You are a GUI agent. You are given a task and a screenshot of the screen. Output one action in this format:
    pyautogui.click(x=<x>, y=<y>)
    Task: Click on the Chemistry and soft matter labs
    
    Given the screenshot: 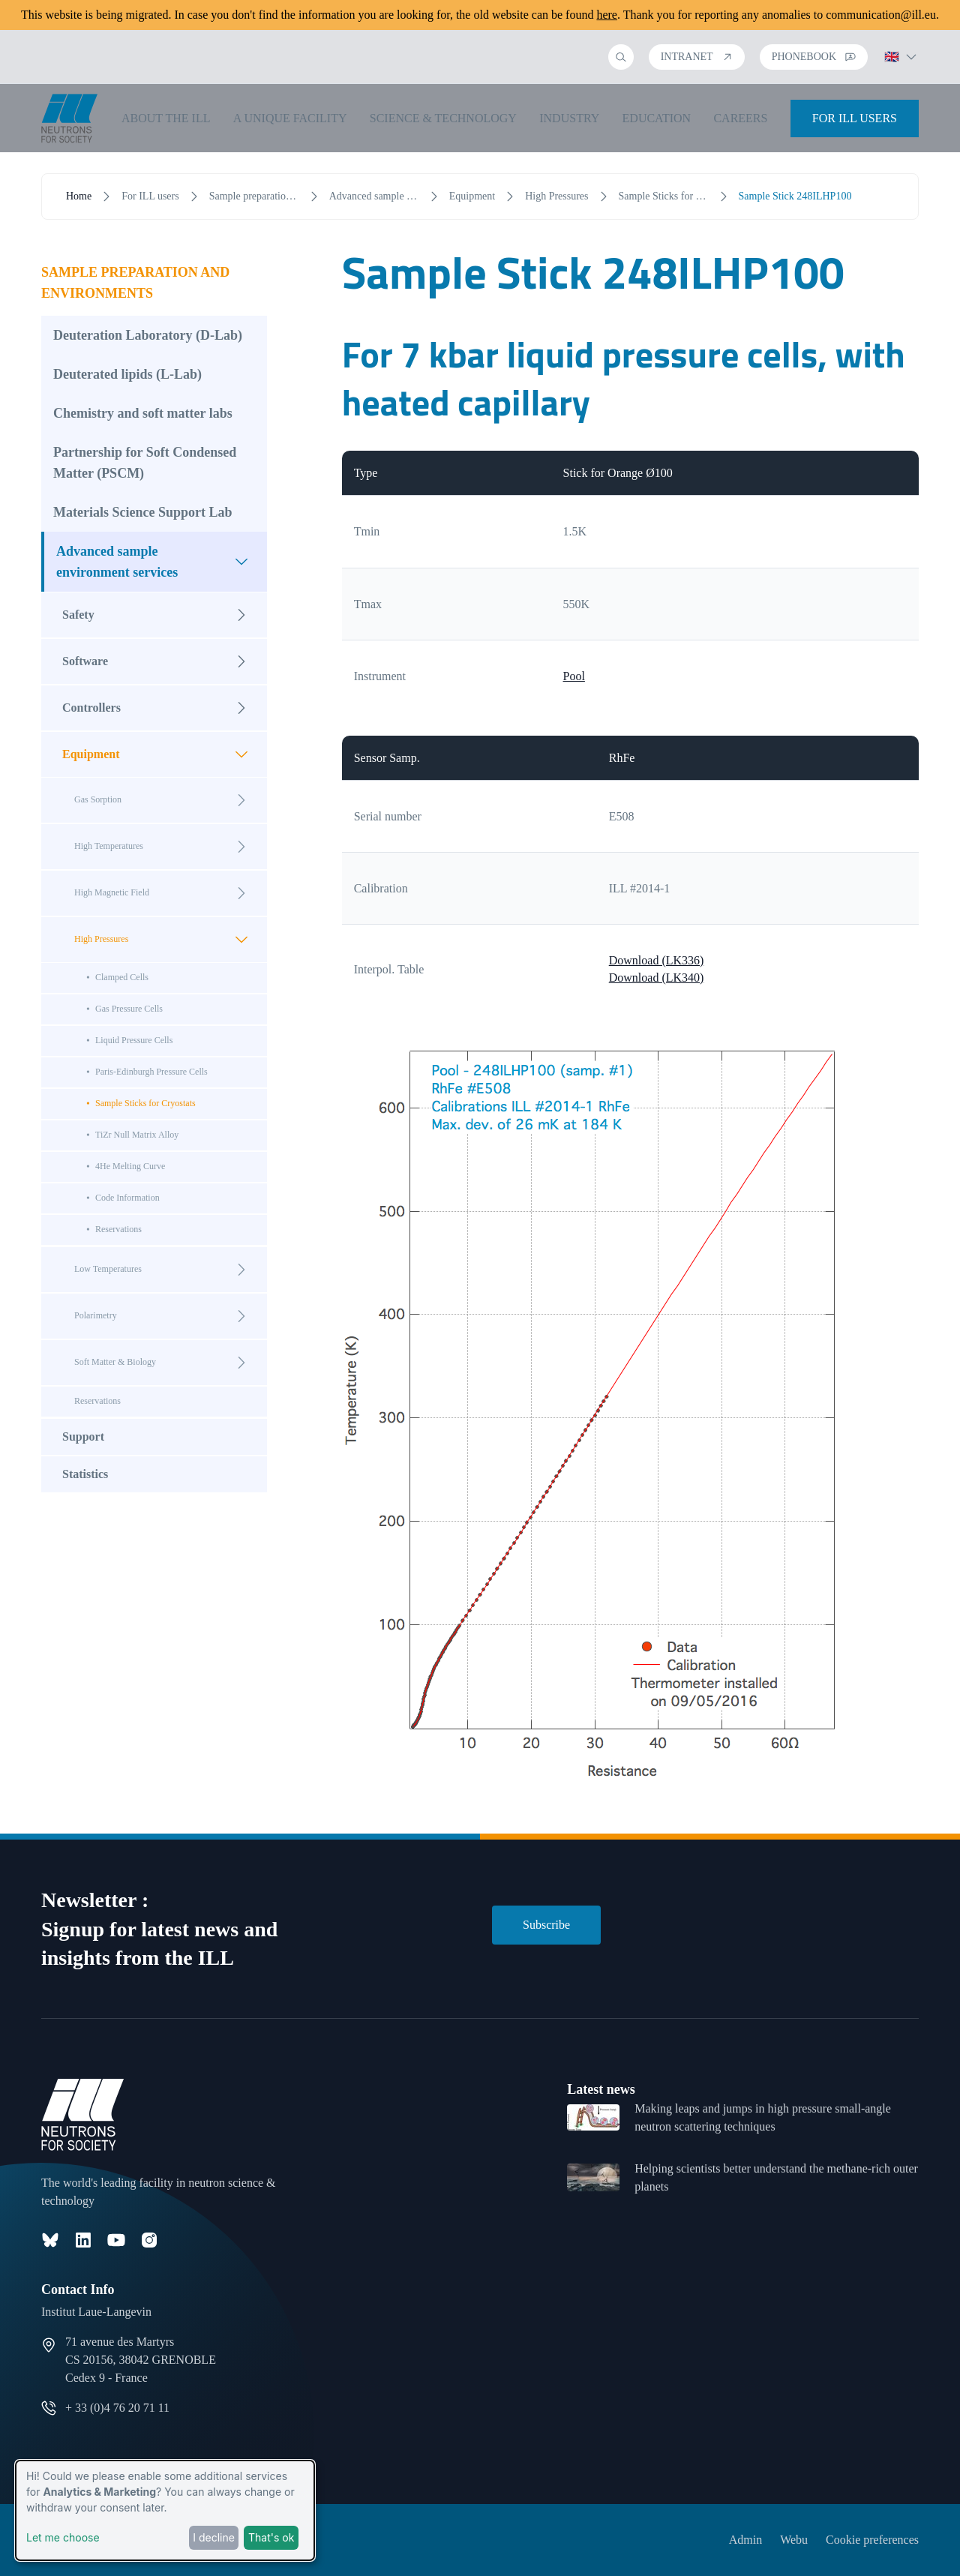 What is the action you would take?
    pyautogui.click(x=142, y=413)
    